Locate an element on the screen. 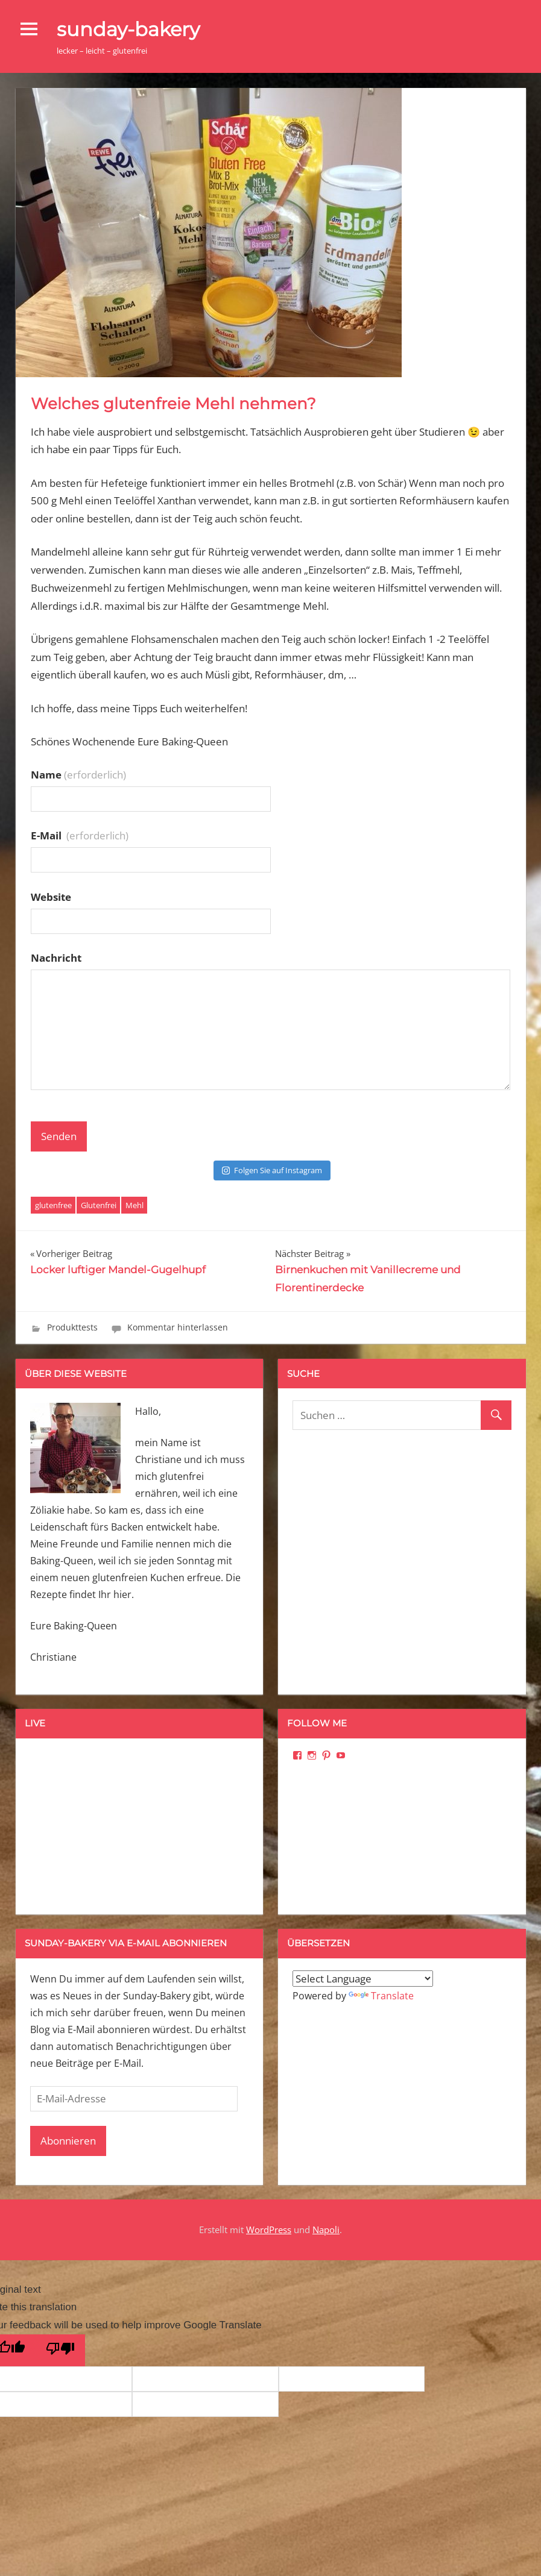 Image resolution: width=541 pixels, height=2576 pixels. Produkttests is located at coordinates (72, 1327).